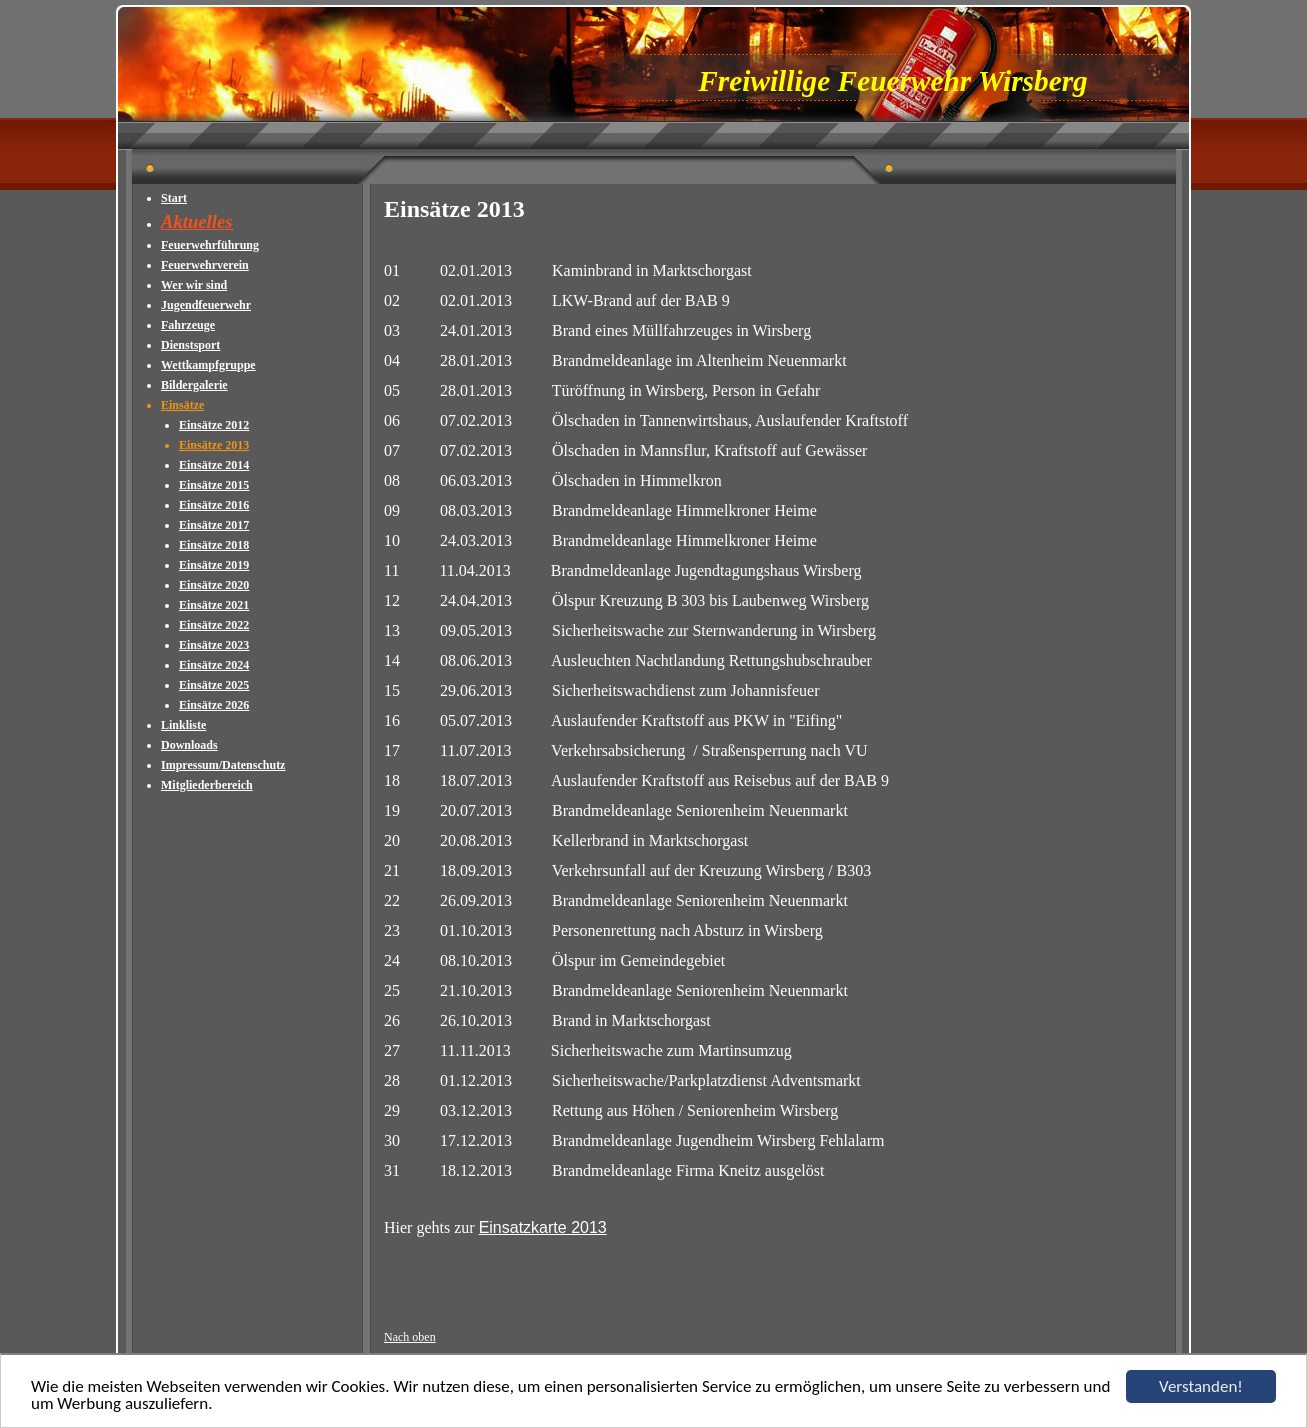  I want to click on Einsätze 2020, so click(214, 585).